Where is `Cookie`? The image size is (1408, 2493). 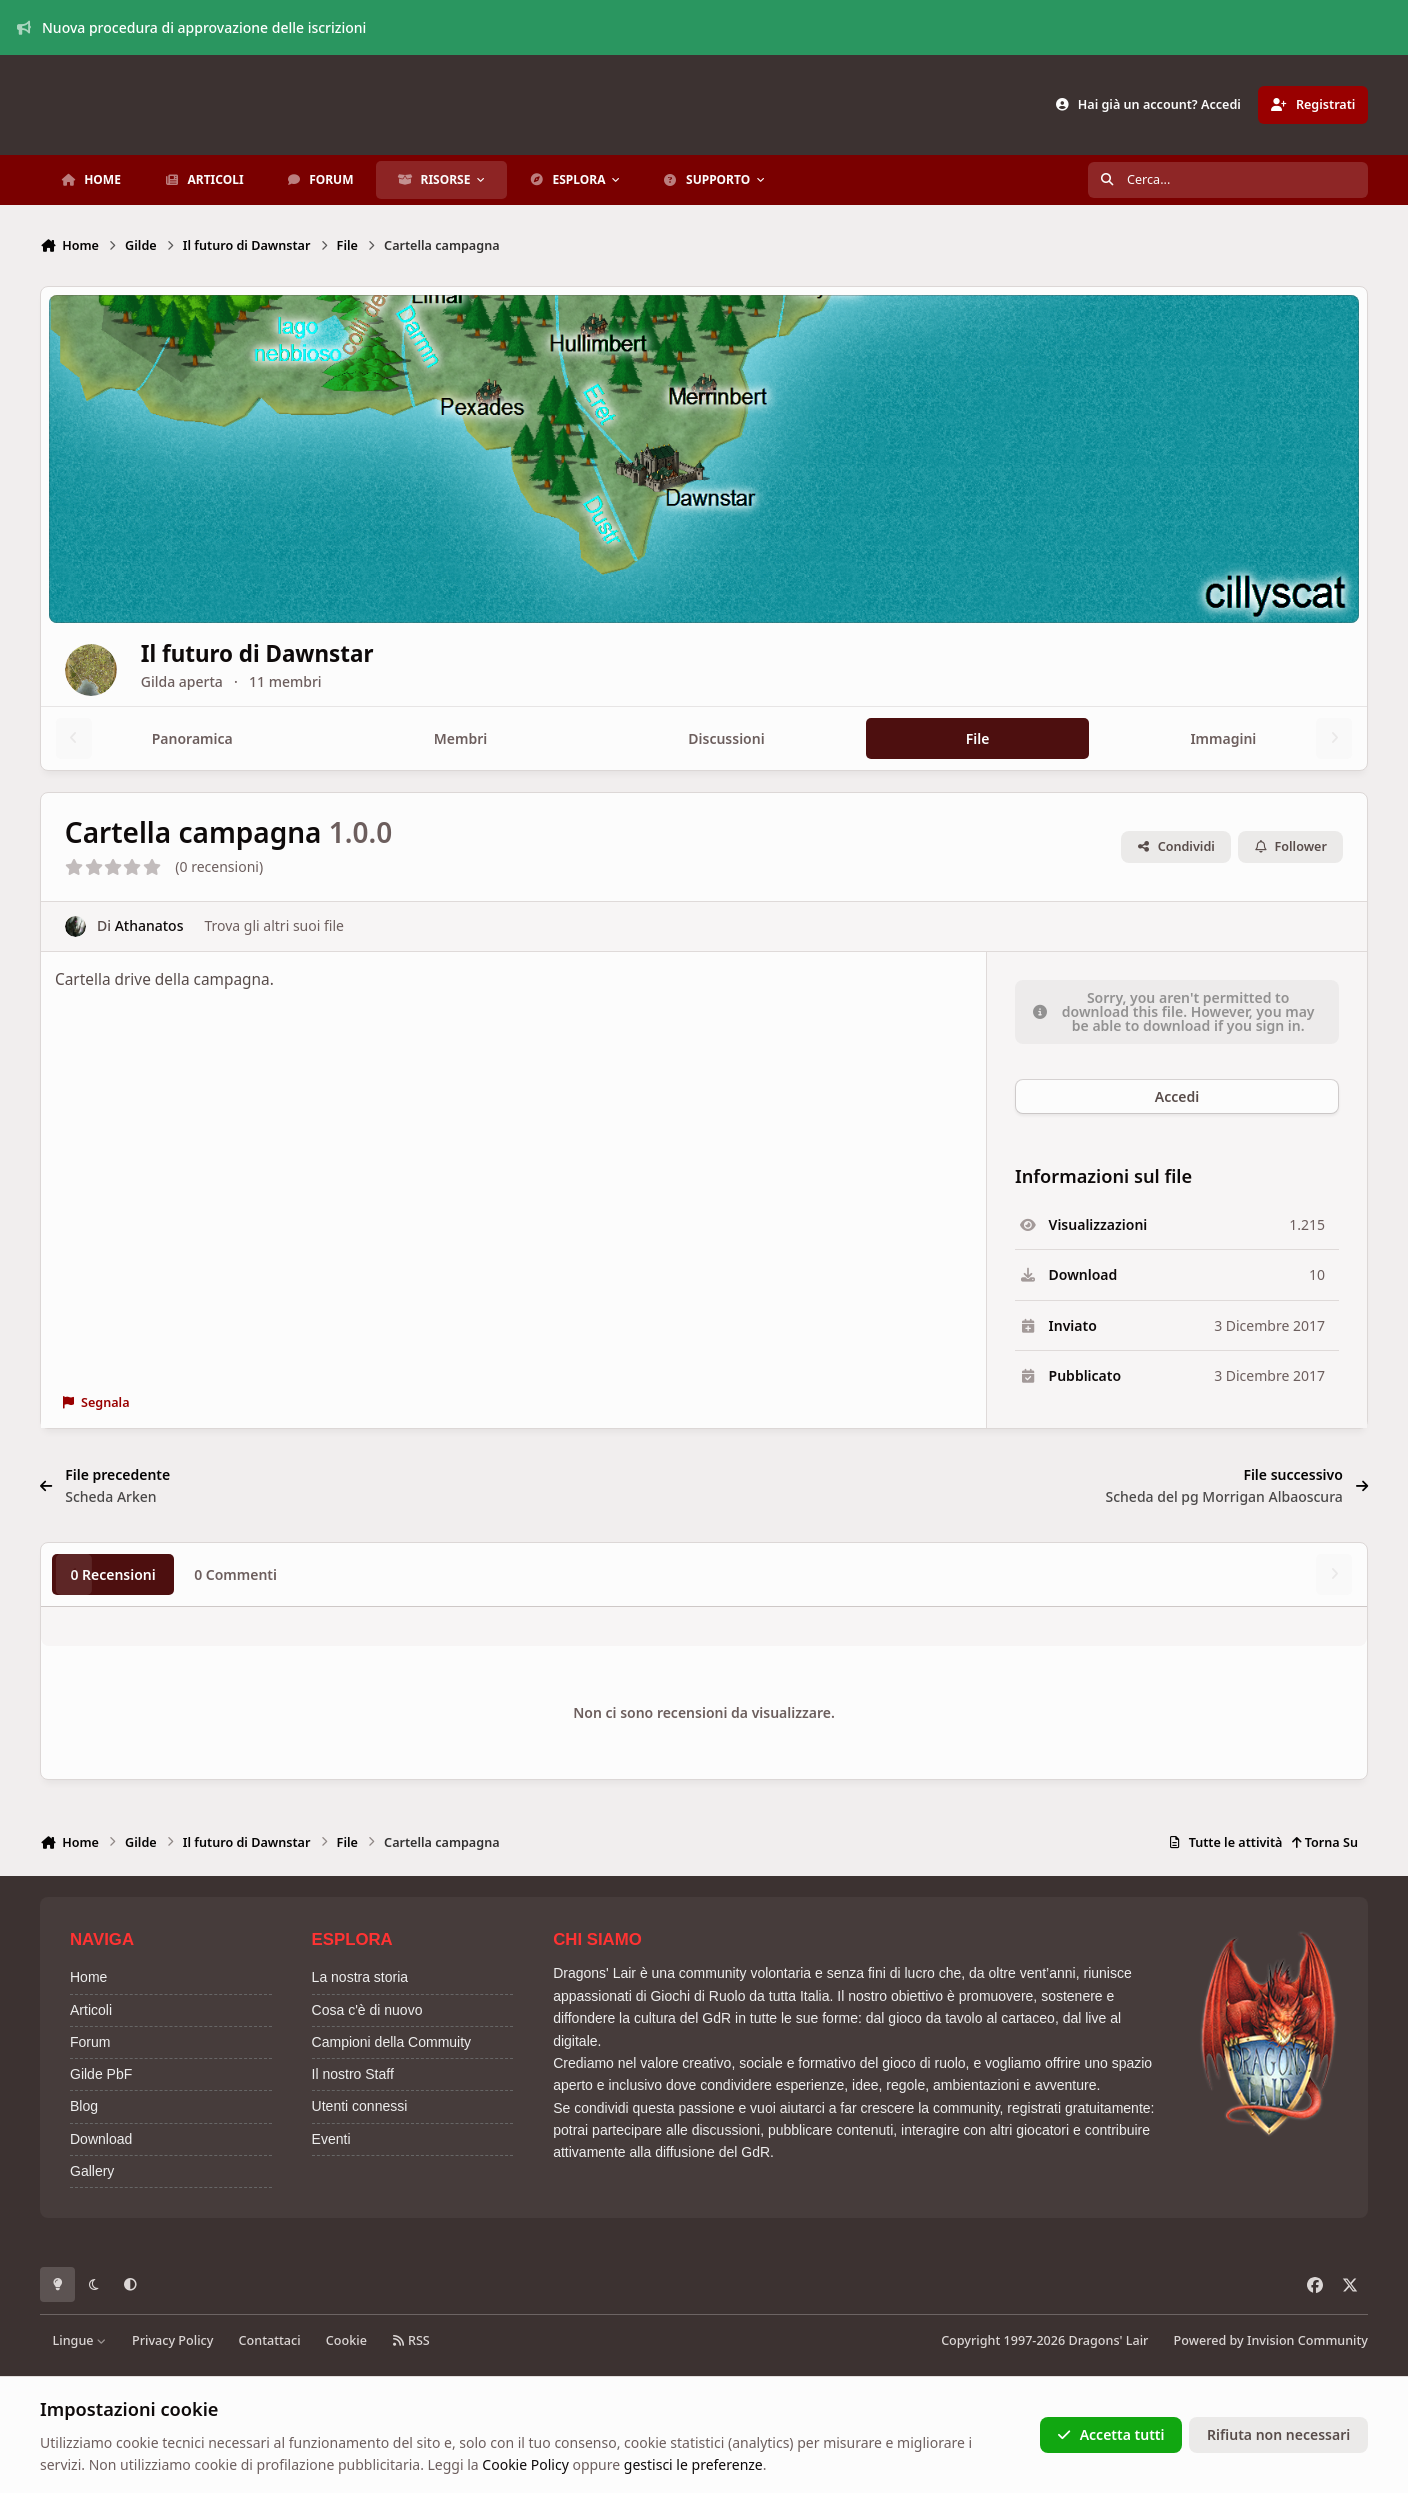
Cookie is located at coordinates (346, 2340).